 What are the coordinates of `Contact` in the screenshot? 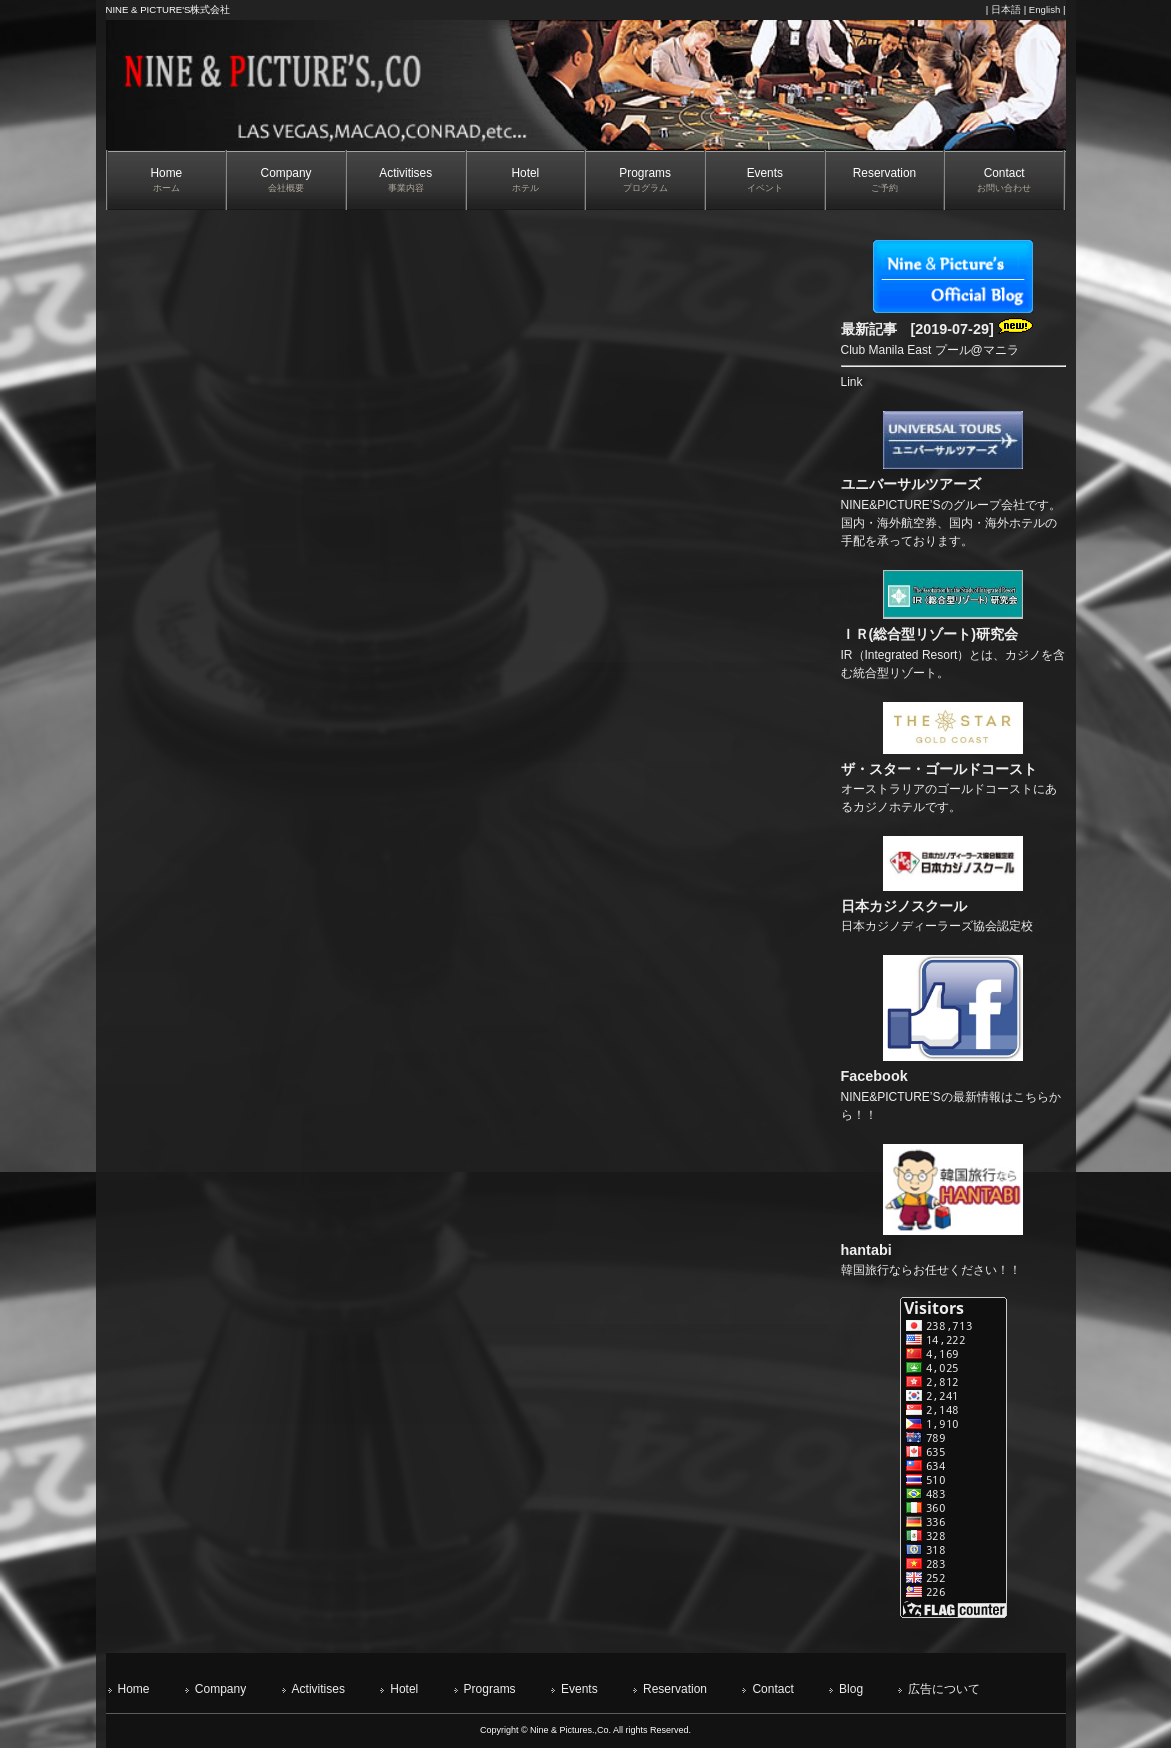 It's located at (772, 1689).